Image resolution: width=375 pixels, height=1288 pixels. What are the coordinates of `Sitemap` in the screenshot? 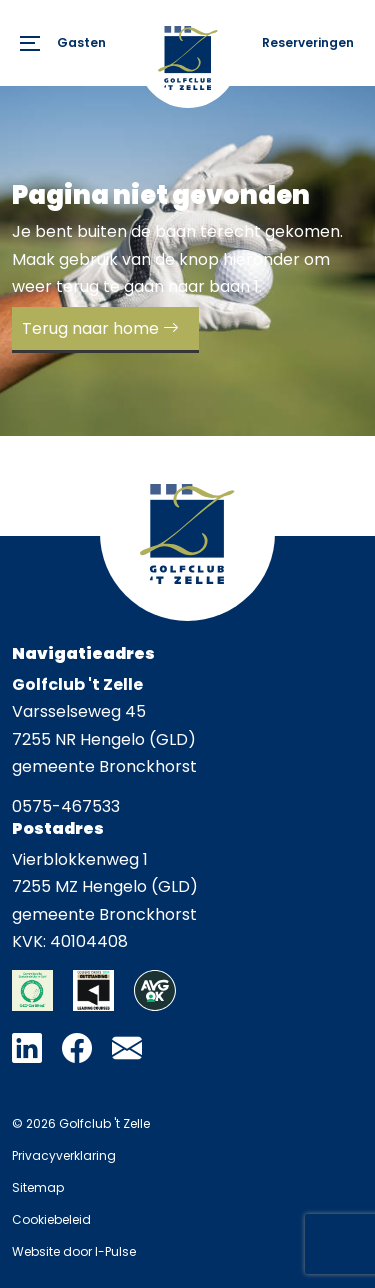 It's located at (38, 1187).